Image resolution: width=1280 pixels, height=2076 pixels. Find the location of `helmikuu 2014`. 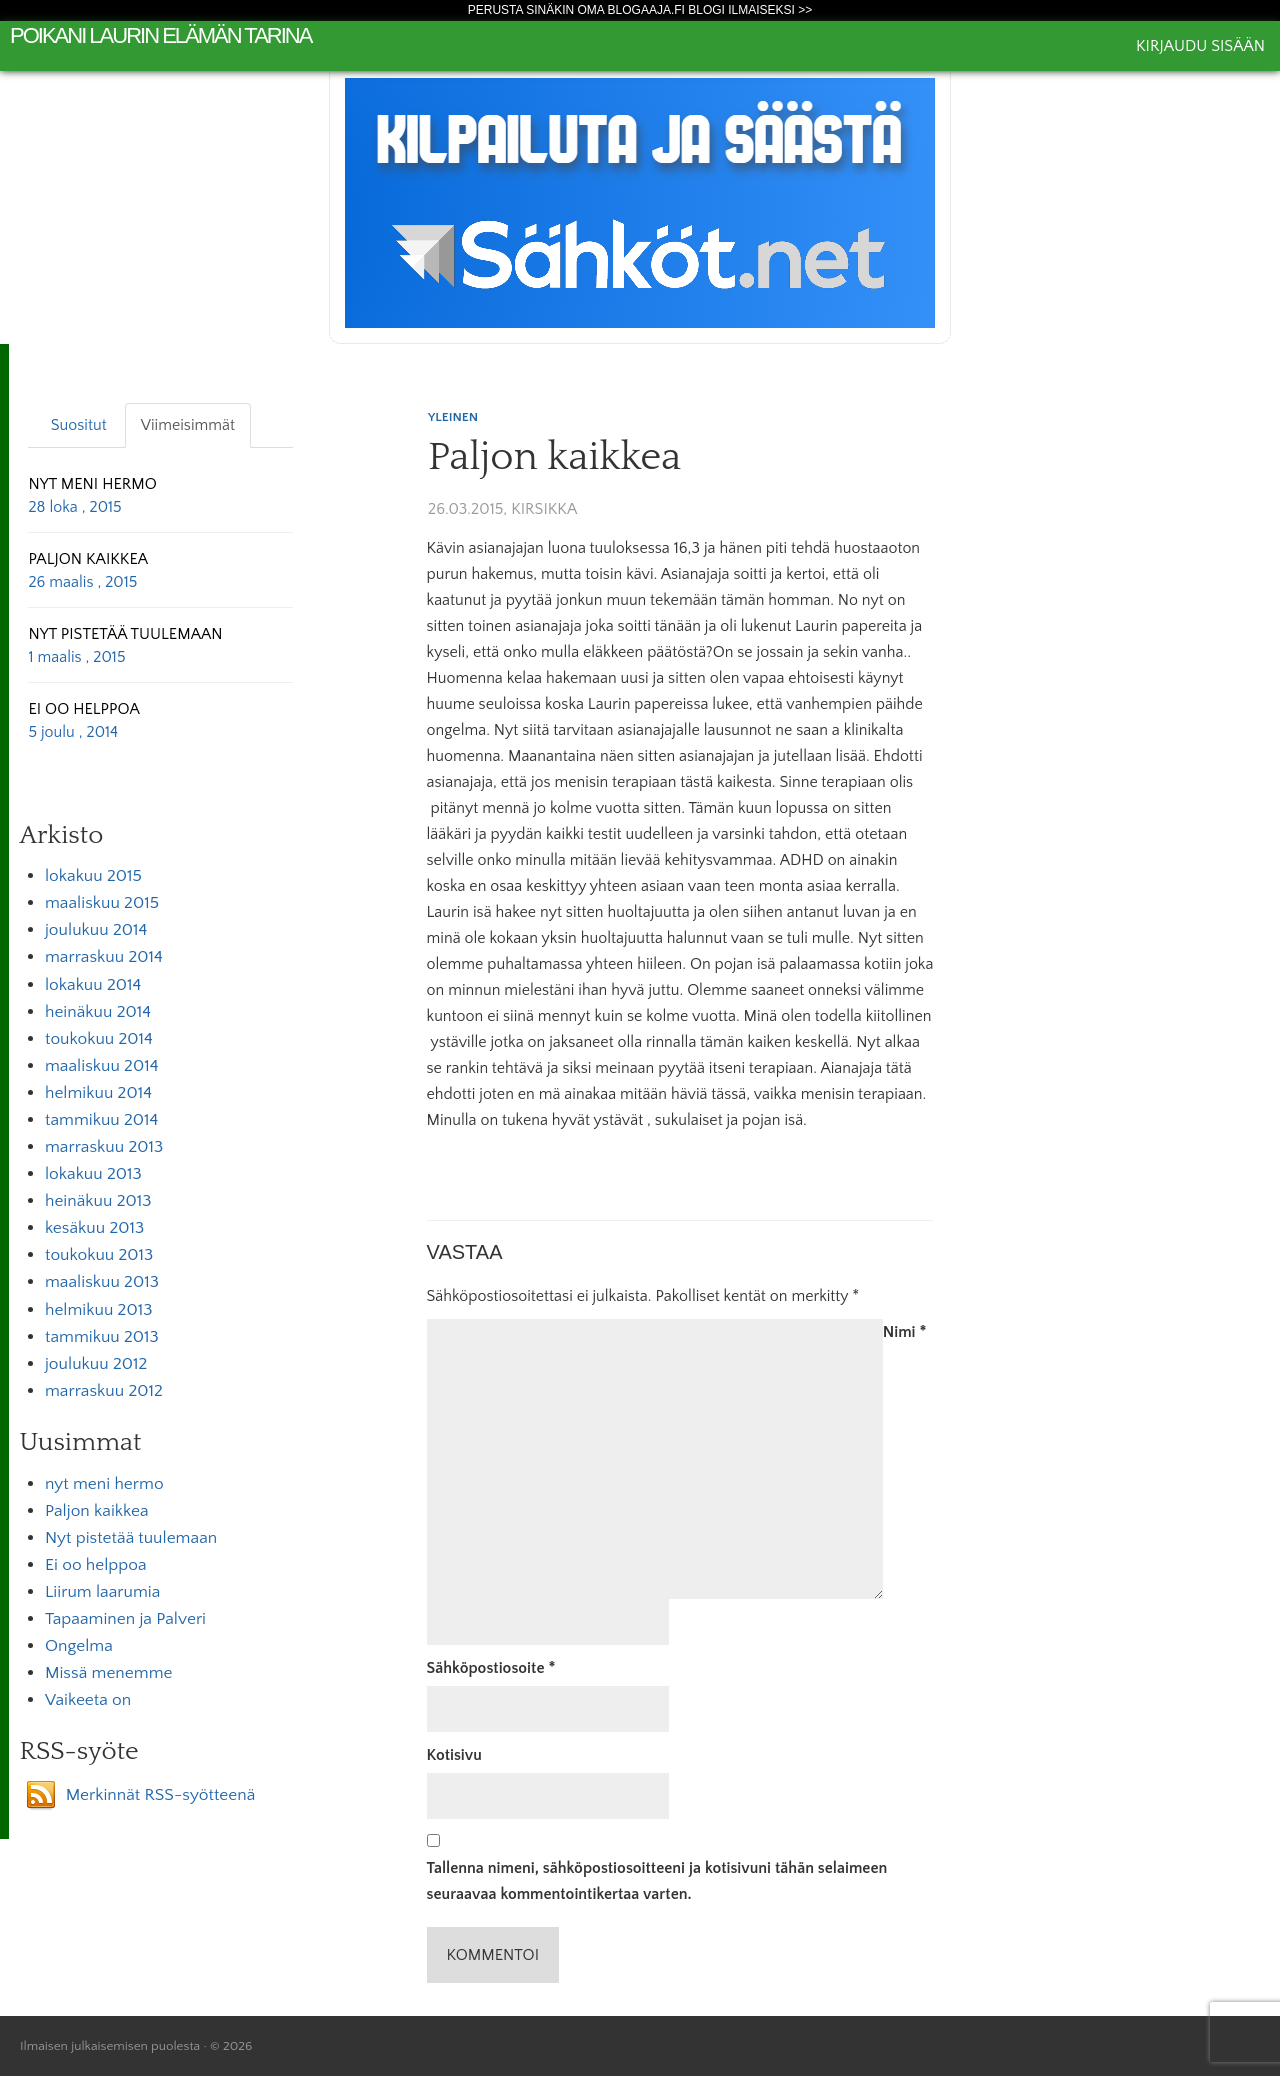

helmikuu 2014 is located at coordinates (98, 1093).